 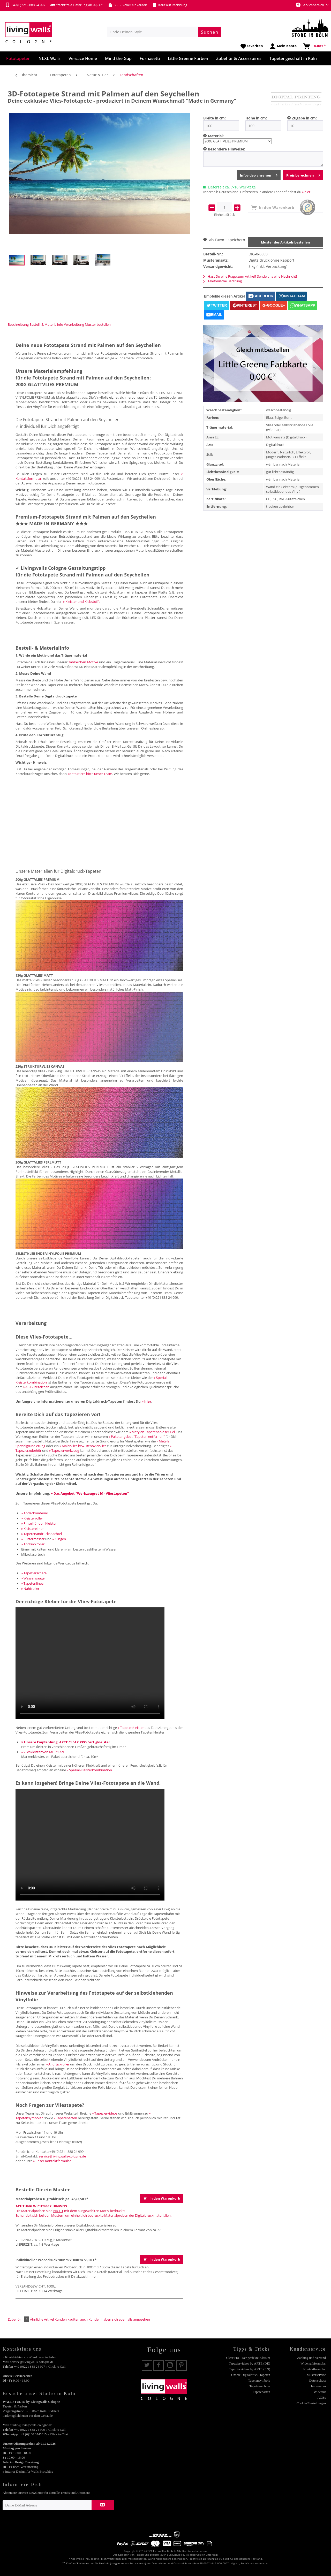 I want to click on Muster des Artikels bestellen, so click(x=285, y=242).